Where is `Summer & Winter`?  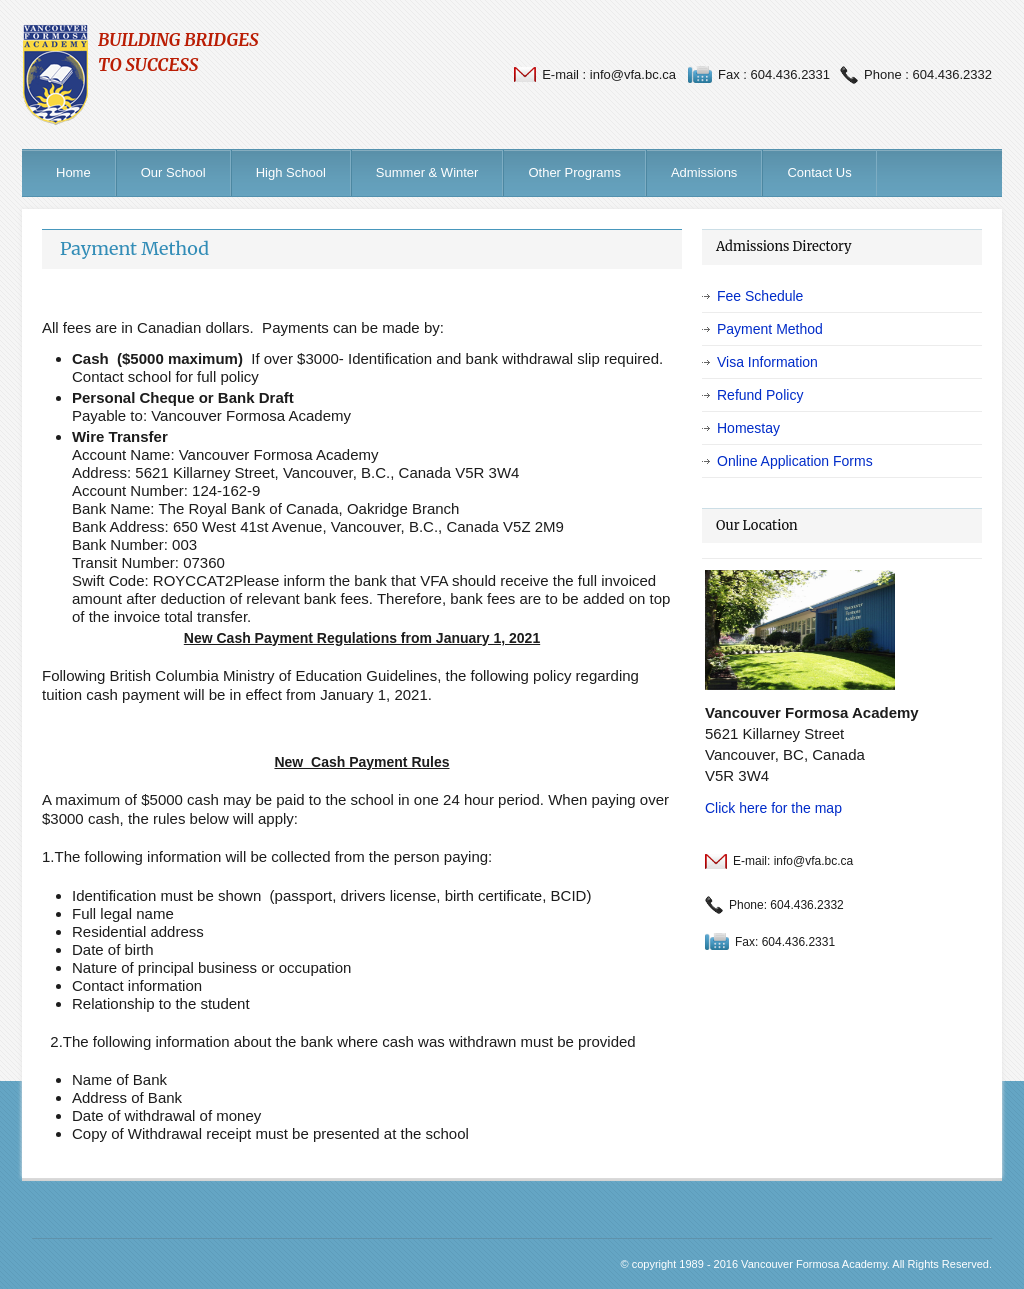 Summer & Winter is located at coordinates (427, 172).